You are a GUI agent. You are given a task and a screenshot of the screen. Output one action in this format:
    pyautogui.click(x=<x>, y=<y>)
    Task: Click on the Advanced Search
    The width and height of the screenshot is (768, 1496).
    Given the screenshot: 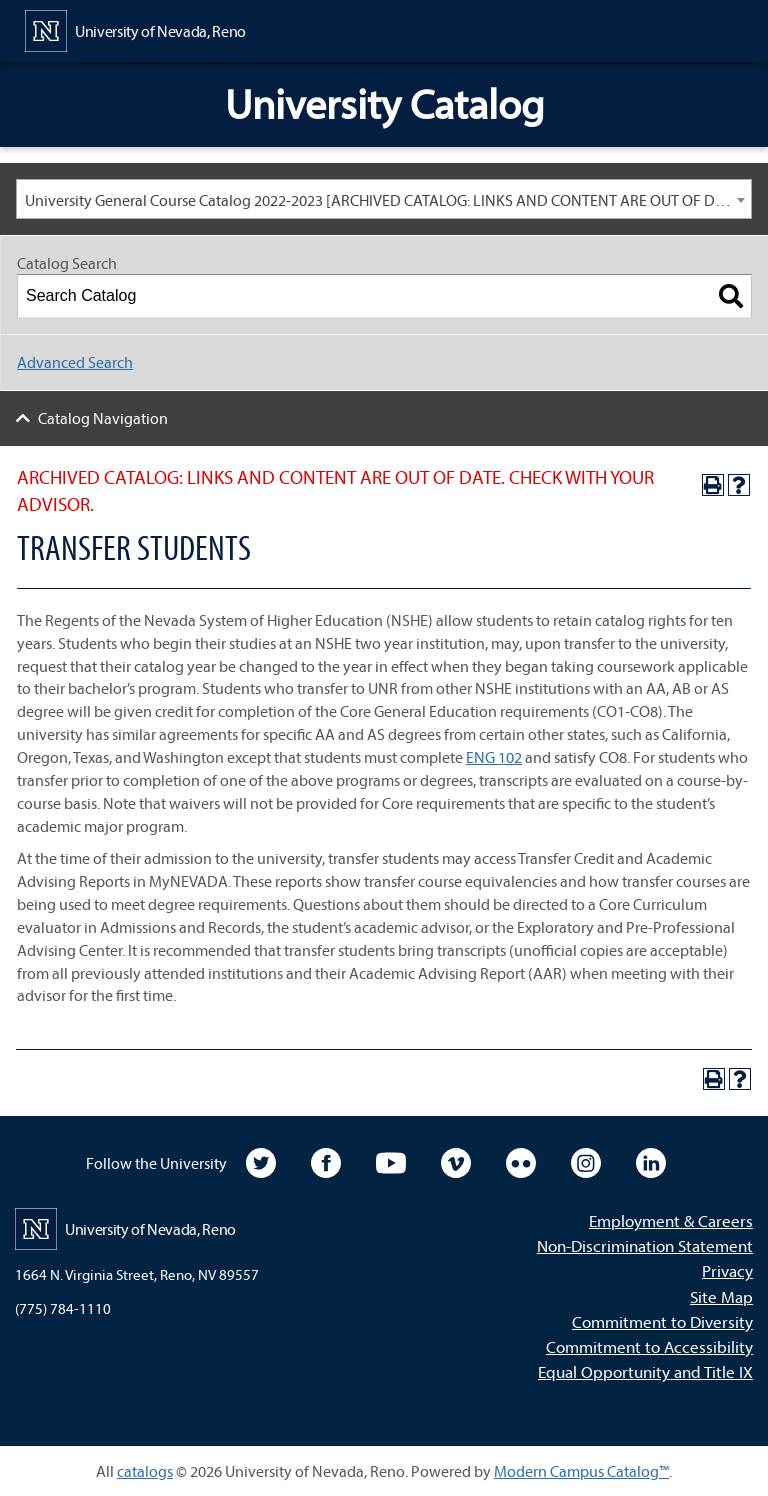 What is the action you would take?
    pyautogui.click(x=75, y=362)
    